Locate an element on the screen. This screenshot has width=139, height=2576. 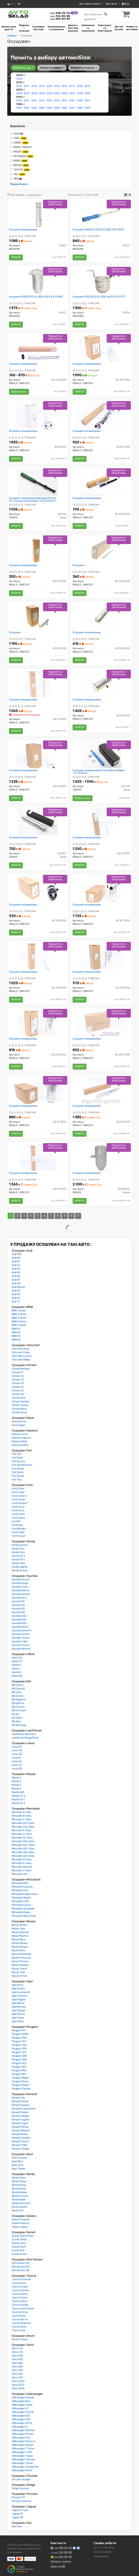
1997 is located at coordinates (72, 100).